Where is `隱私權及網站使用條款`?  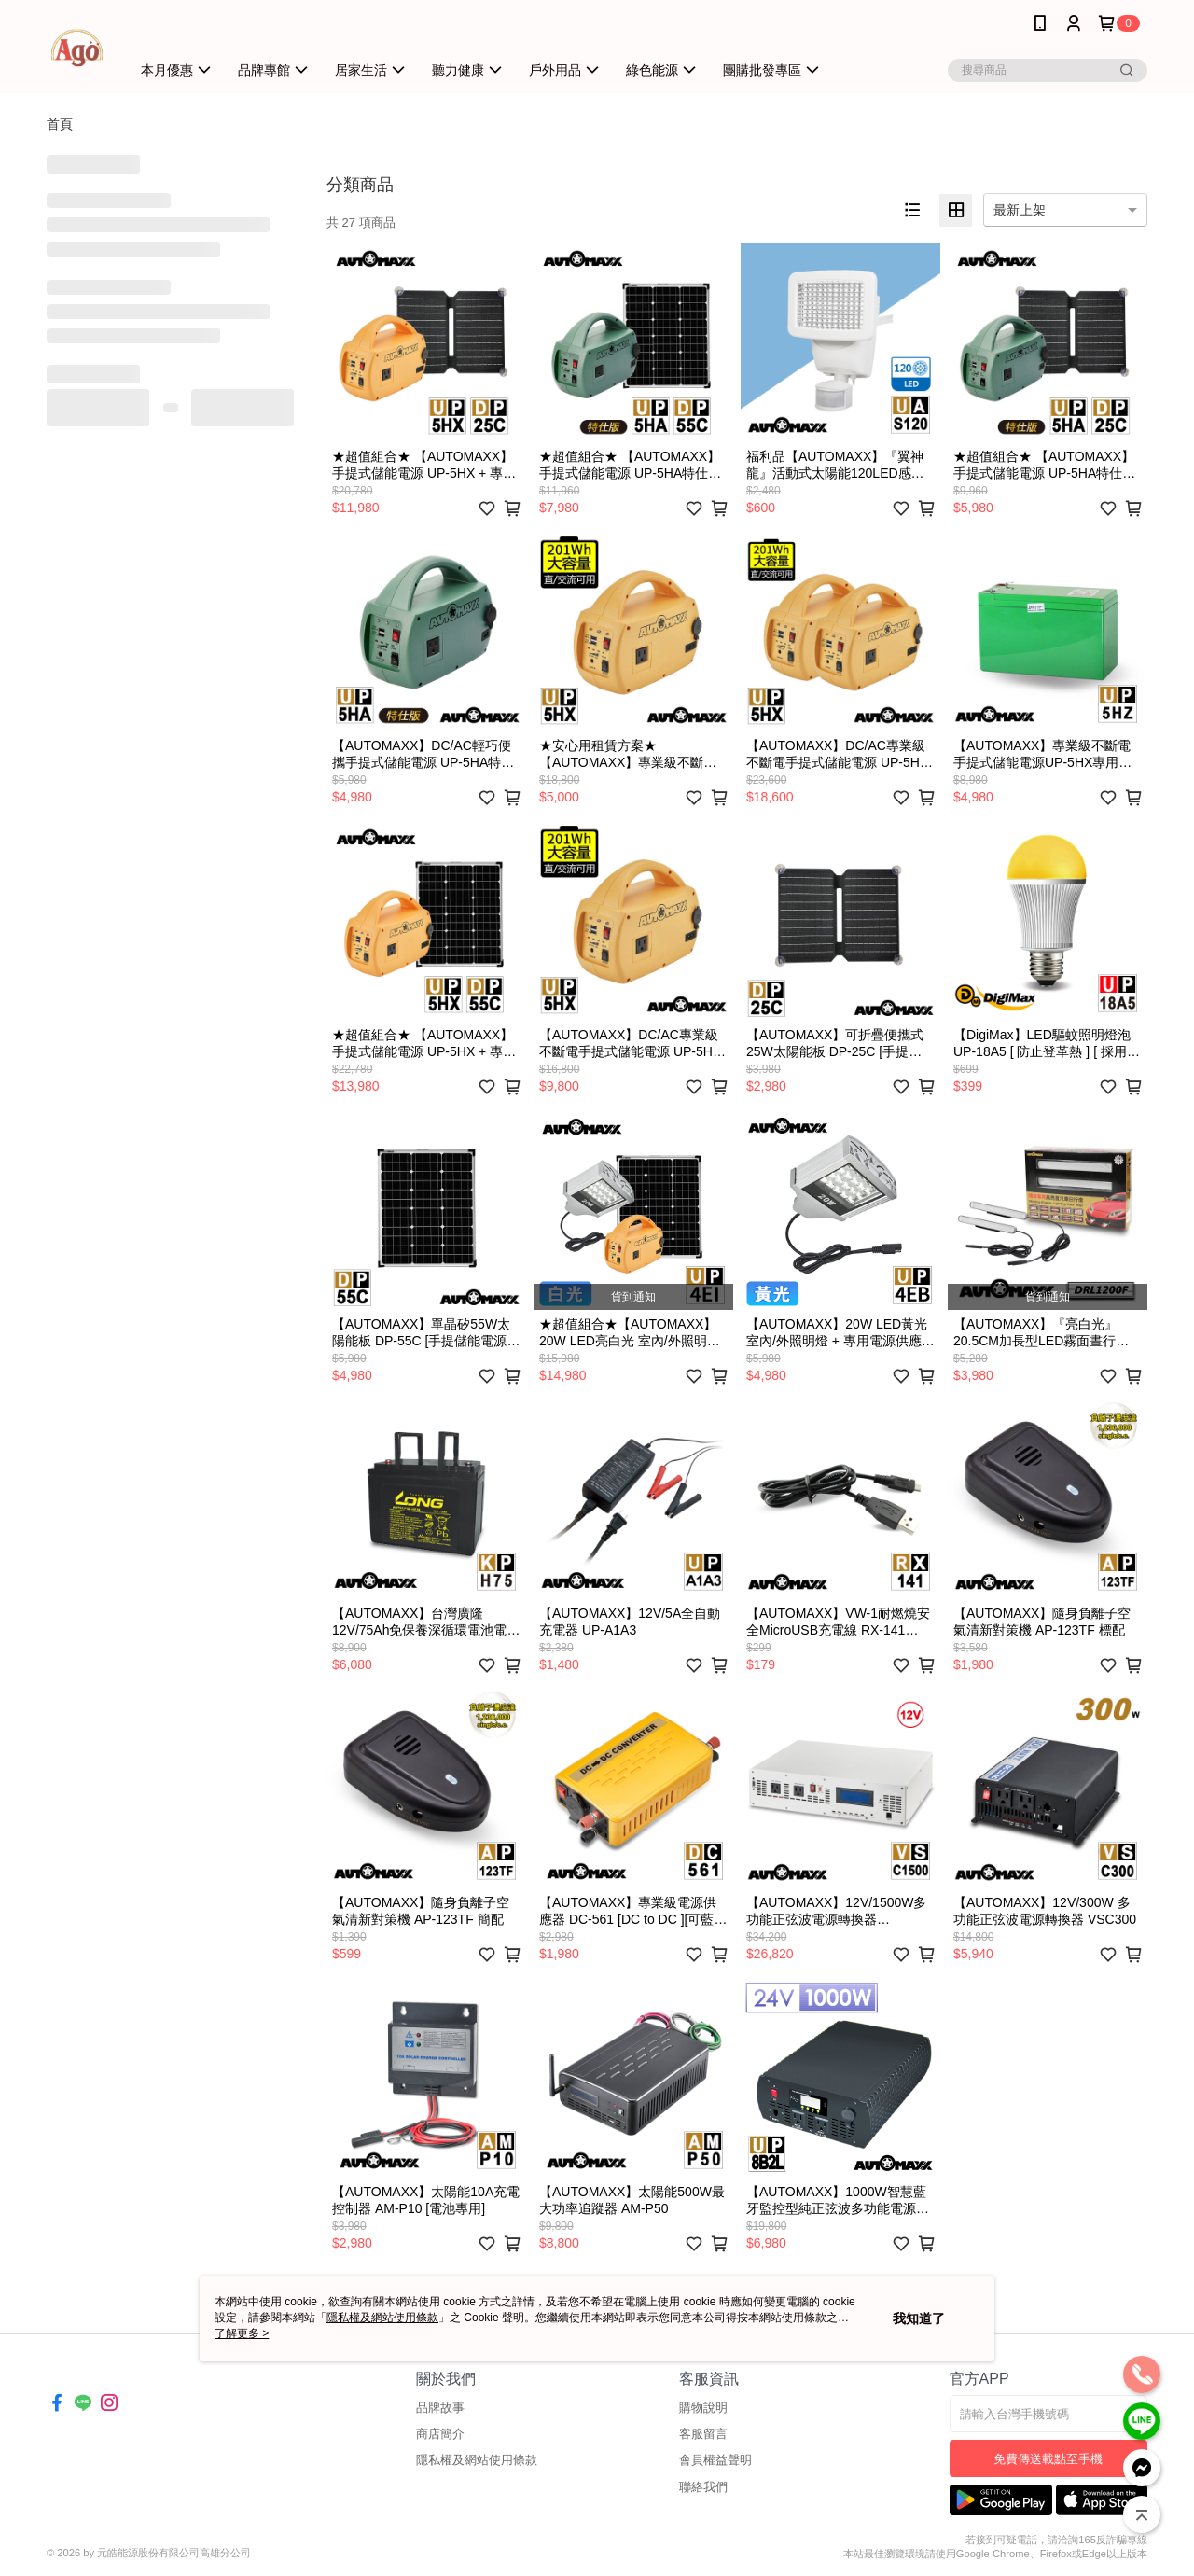
隱私權及網站使用條款 is located at coordinates (476, 2460).